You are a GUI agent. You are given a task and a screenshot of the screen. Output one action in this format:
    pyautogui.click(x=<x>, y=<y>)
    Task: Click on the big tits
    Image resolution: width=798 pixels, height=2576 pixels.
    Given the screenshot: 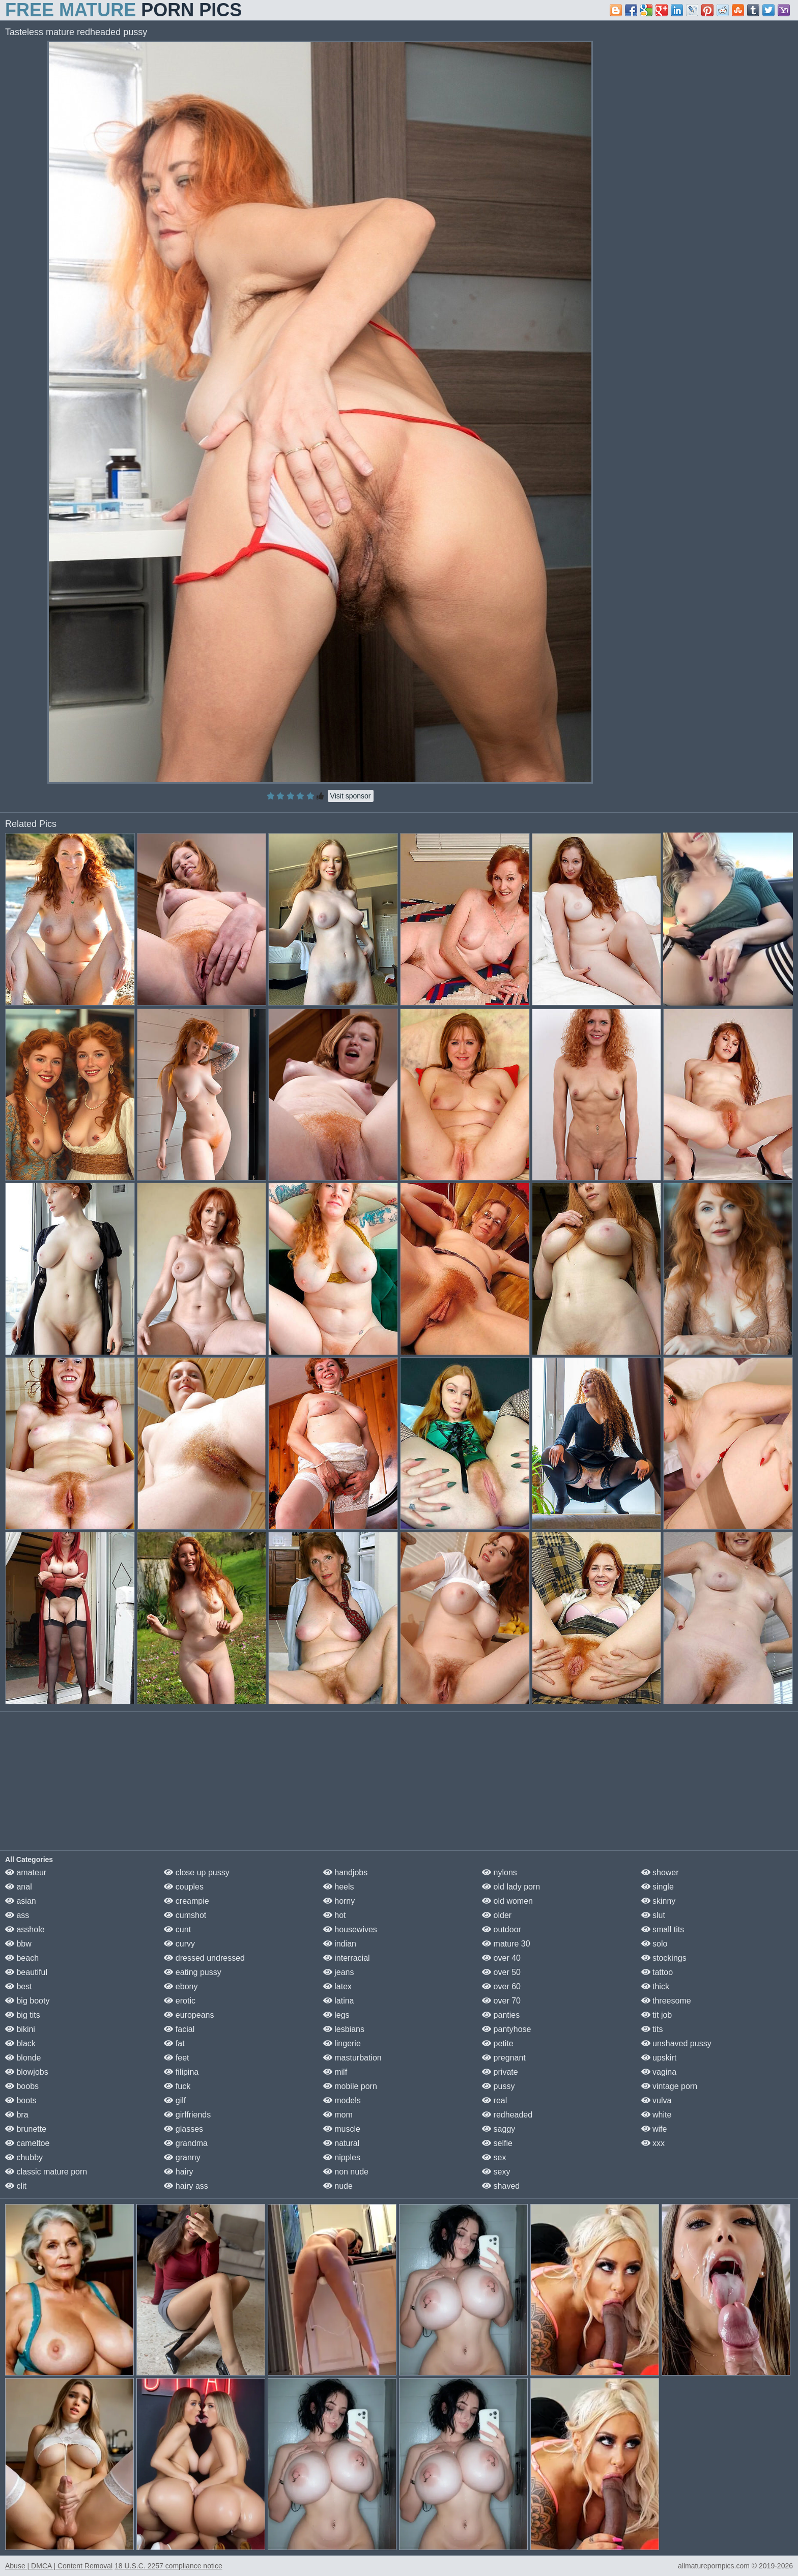 What is the action you would take?
    pyautogui.click(x=22, y=2015)
    